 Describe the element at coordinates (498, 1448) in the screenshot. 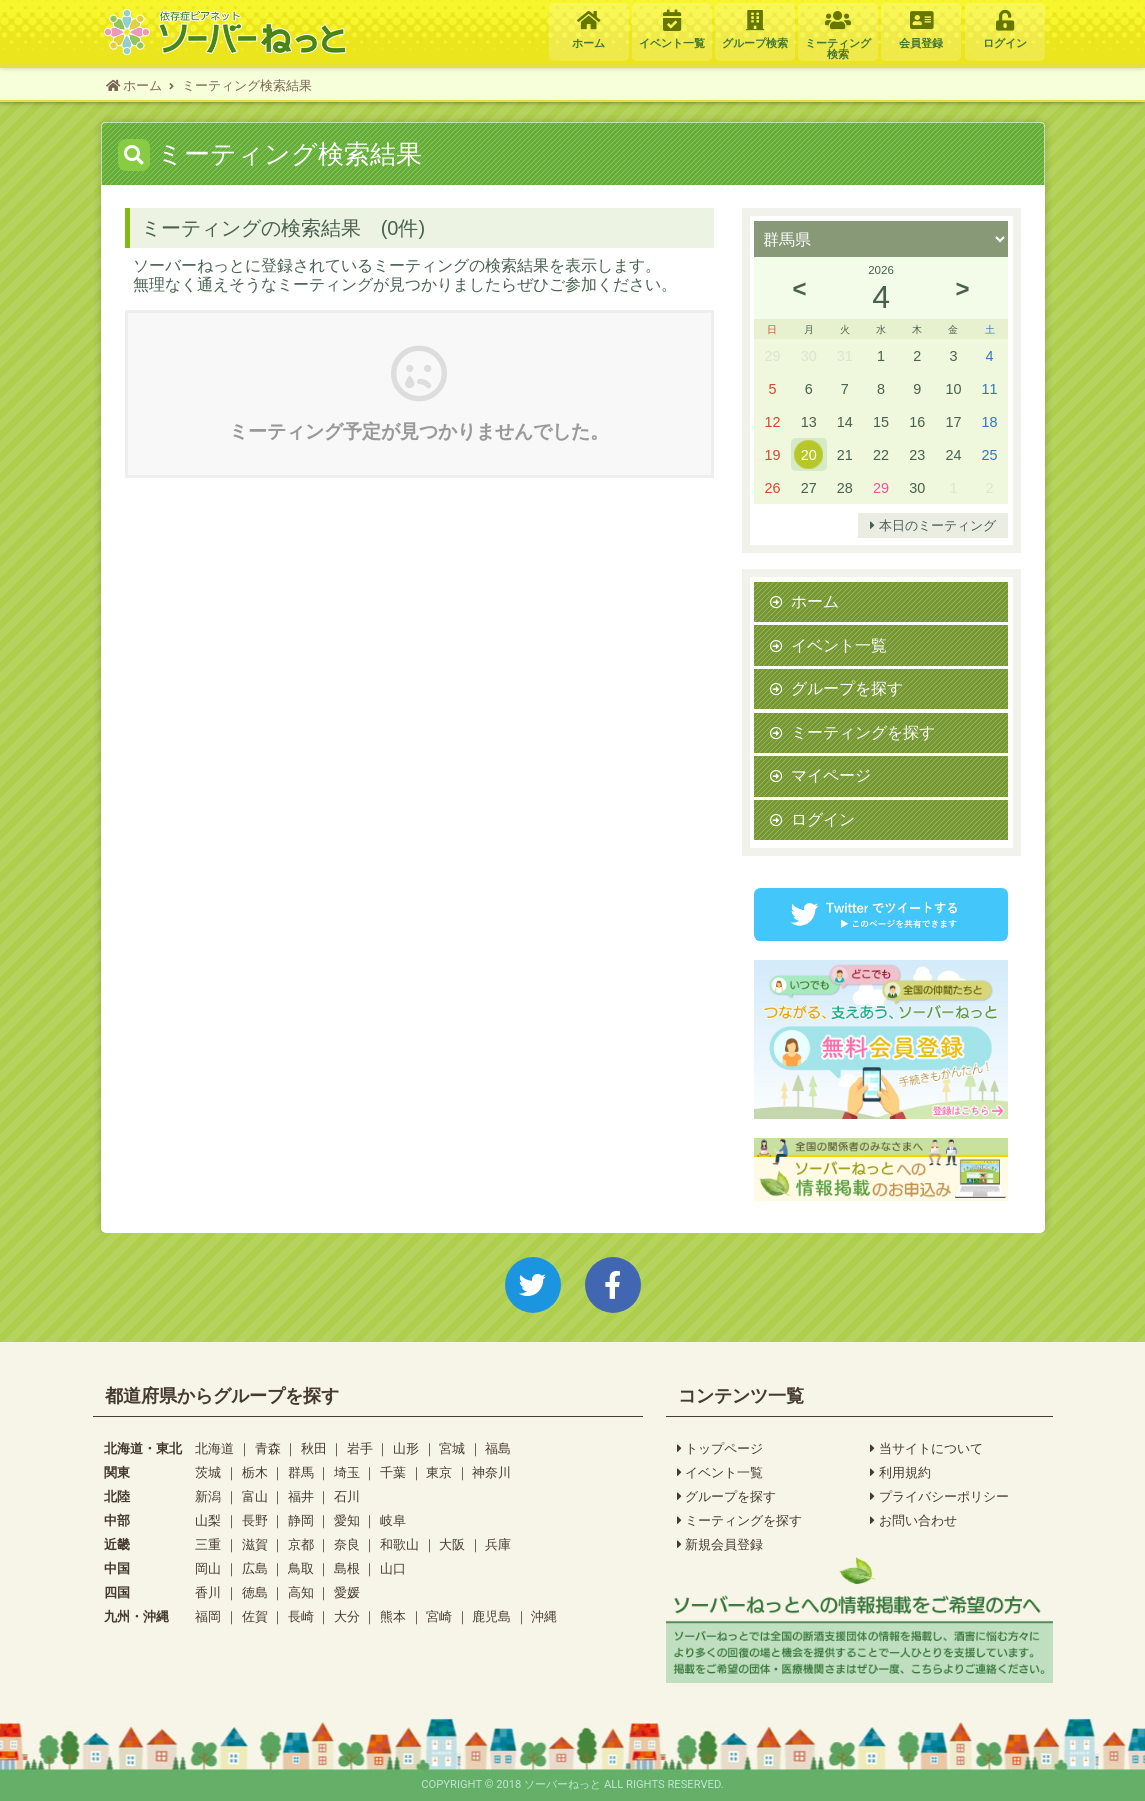

I see `福島` at that location.